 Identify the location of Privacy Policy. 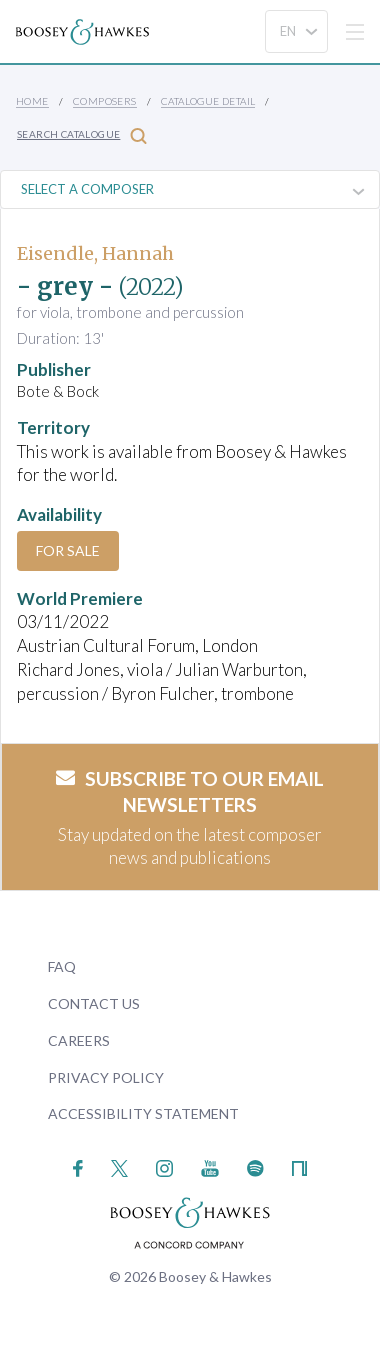
(106, 1077).